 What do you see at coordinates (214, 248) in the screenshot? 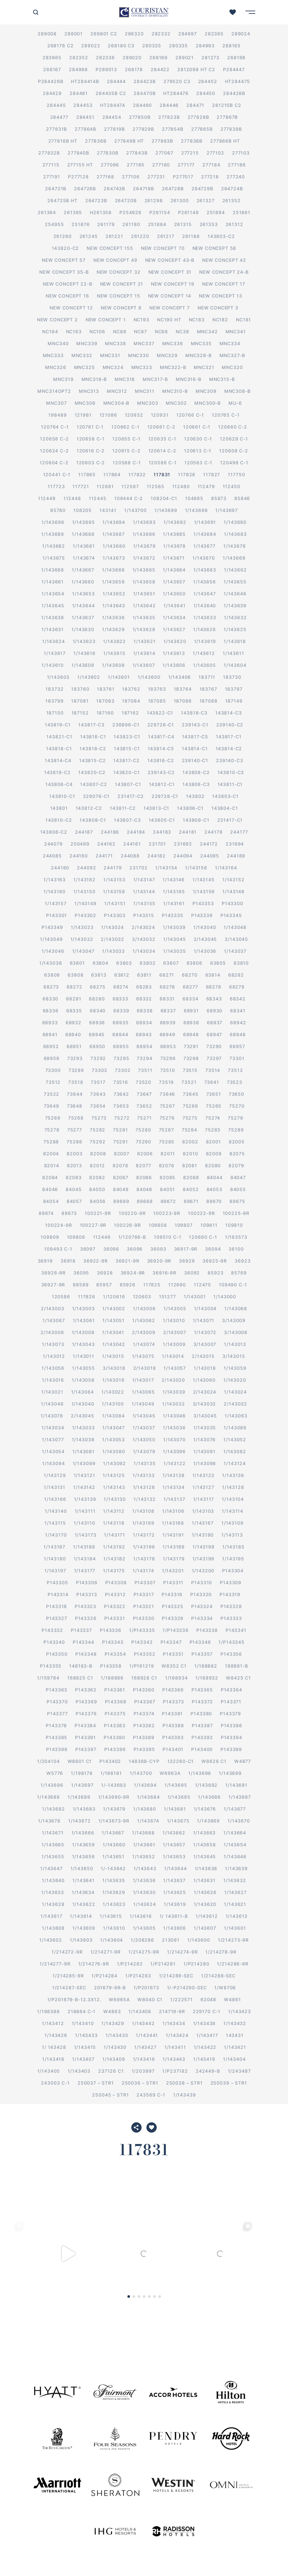
I see `New Concept 58` at bounding box center [214, 248].